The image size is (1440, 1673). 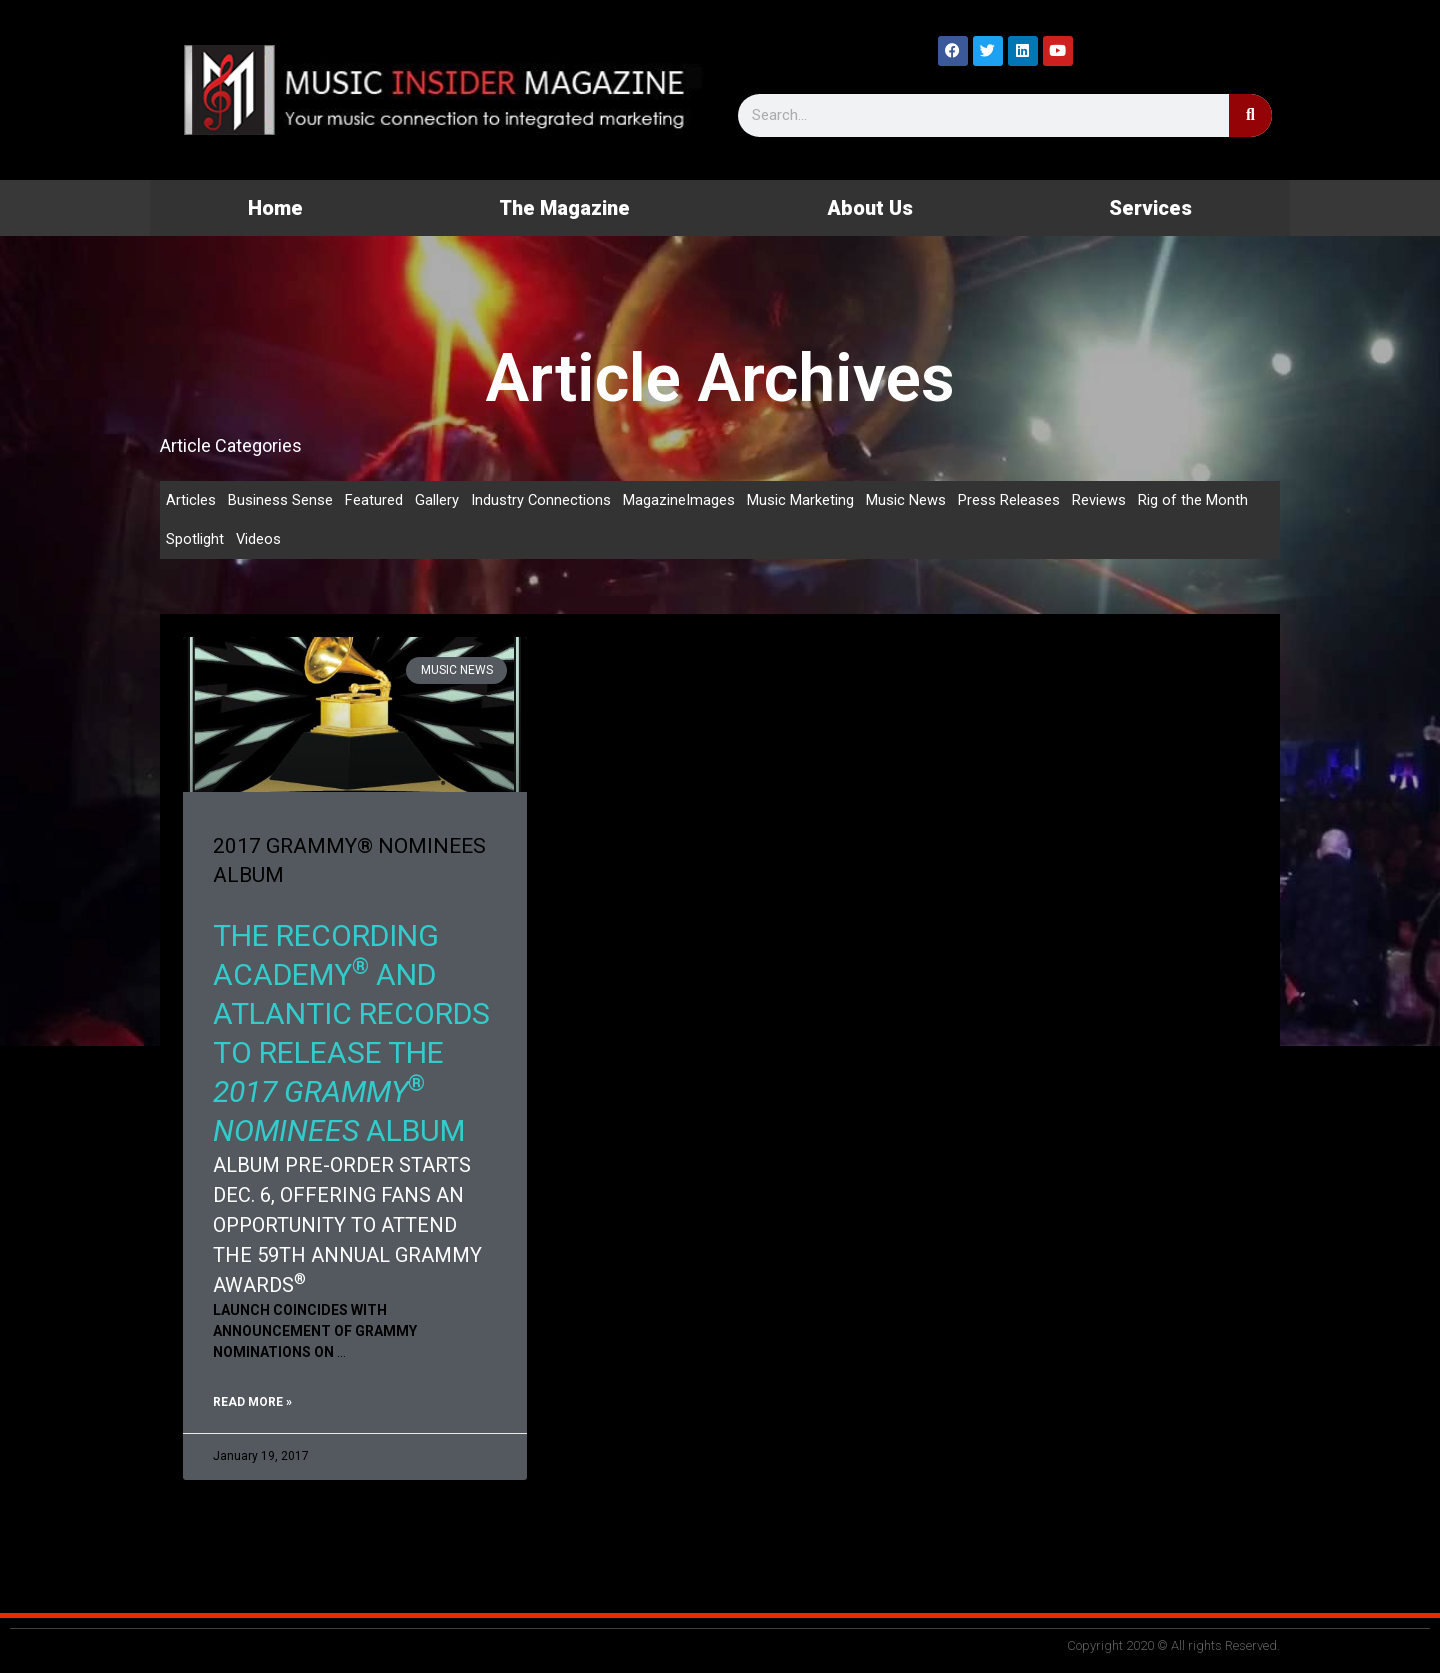 What do you see at coordinates (1010, 500) in the screenshot?
I see `Press Releases` at bounding box center [1010, 500].